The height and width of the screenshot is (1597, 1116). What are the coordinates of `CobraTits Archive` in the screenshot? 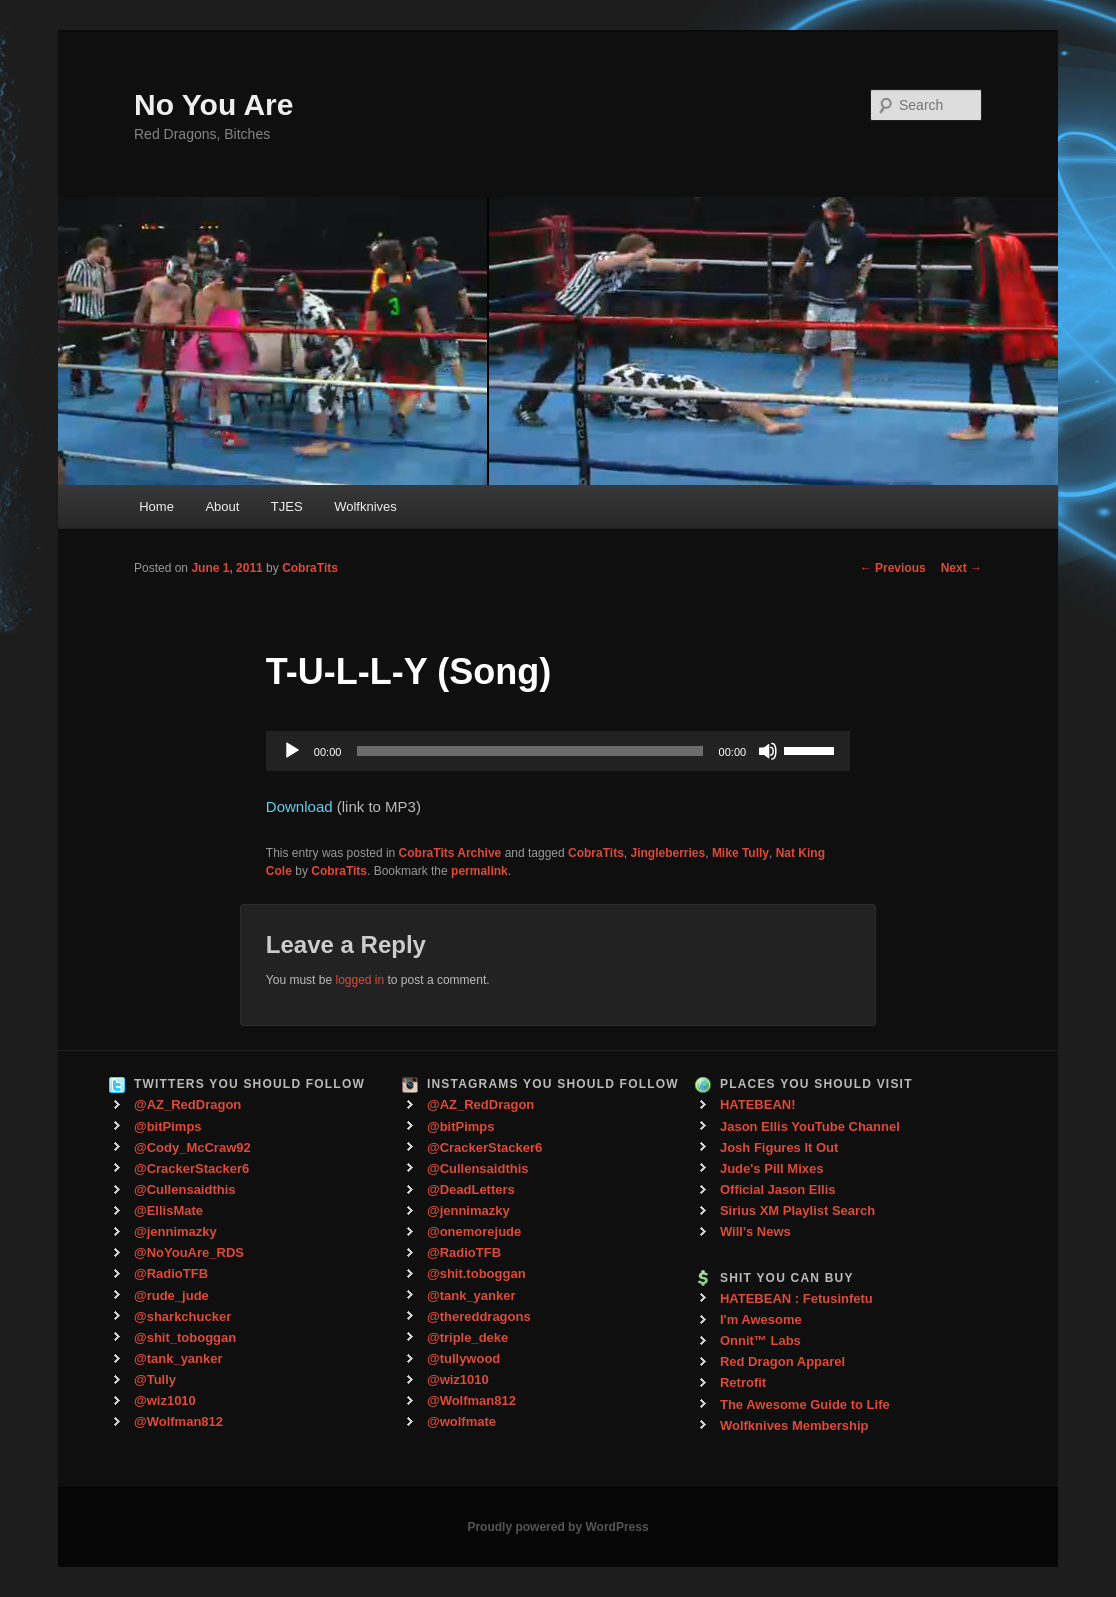 It's located at (450, 853).